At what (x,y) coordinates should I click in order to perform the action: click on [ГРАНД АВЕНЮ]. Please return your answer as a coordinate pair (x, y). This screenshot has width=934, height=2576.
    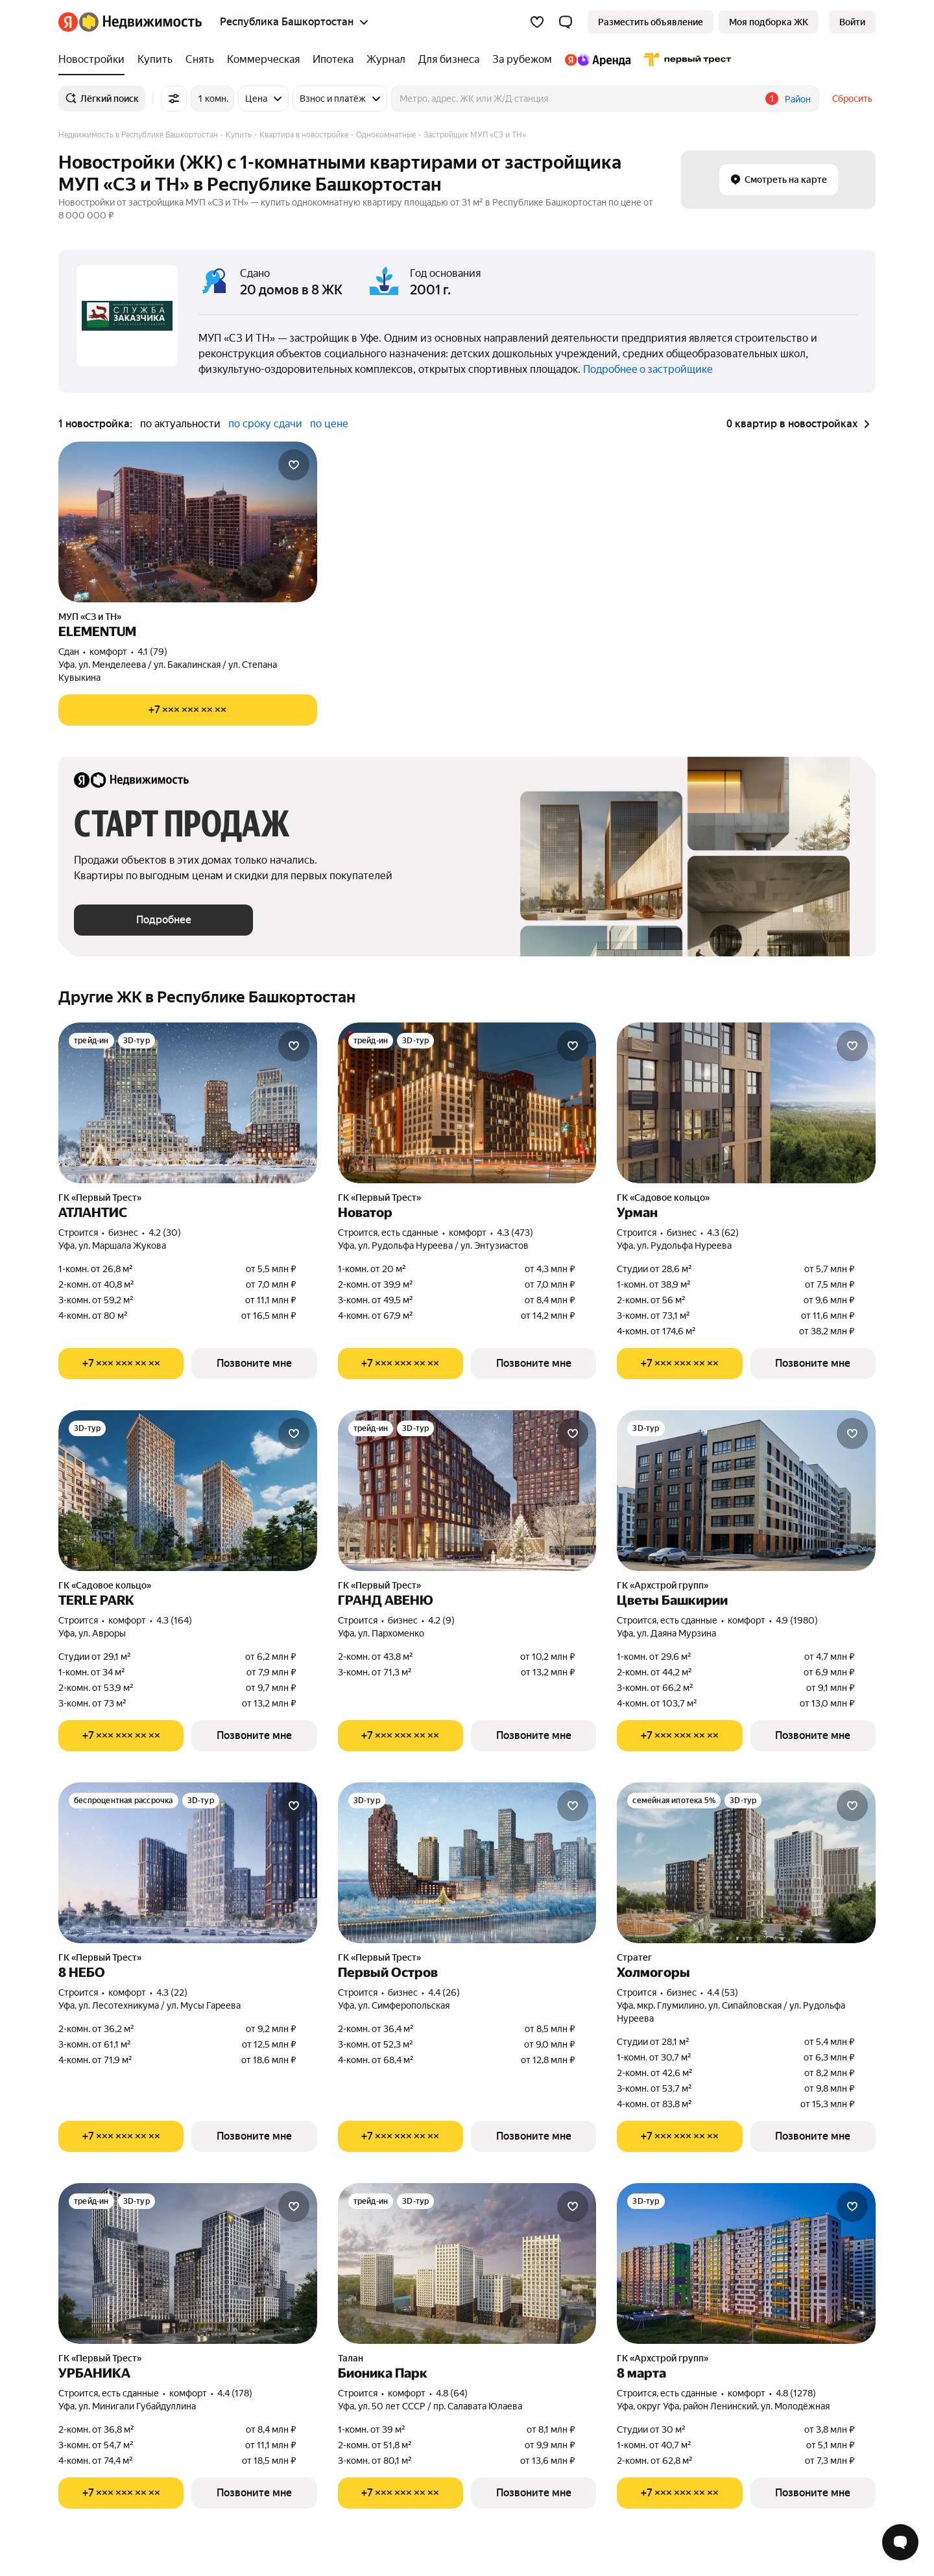
    Looking at the image, I should click on (467, 1490).